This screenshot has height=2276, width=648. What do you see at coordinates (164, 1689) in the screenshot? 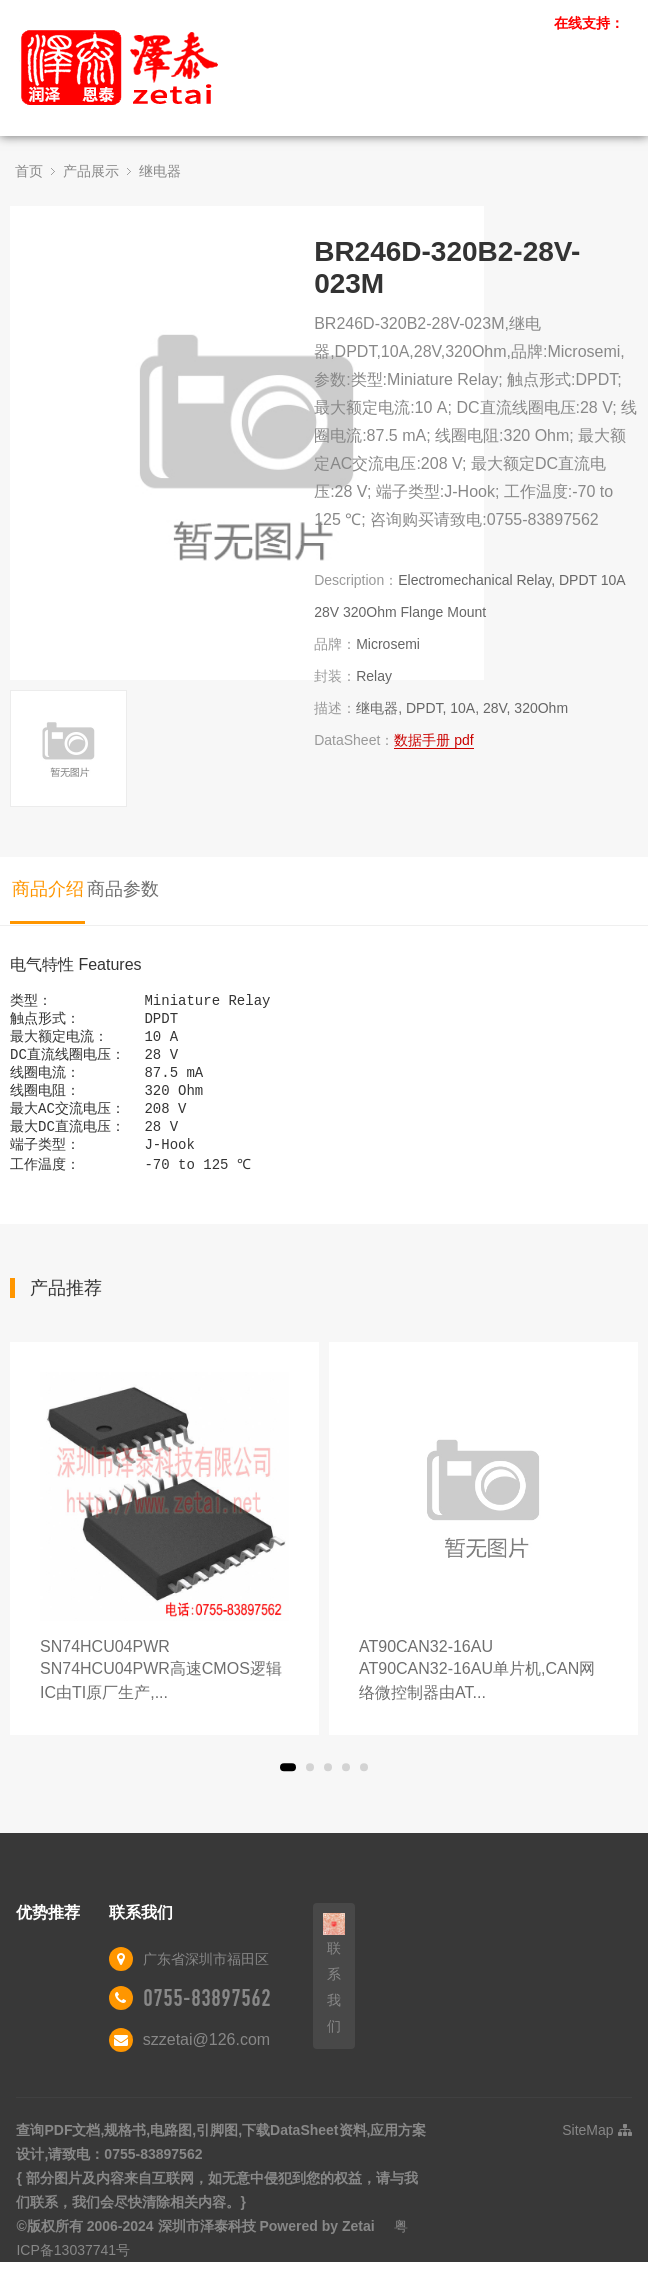
I see `SN74HCU04PWR` at bounding box center [164, 1689].